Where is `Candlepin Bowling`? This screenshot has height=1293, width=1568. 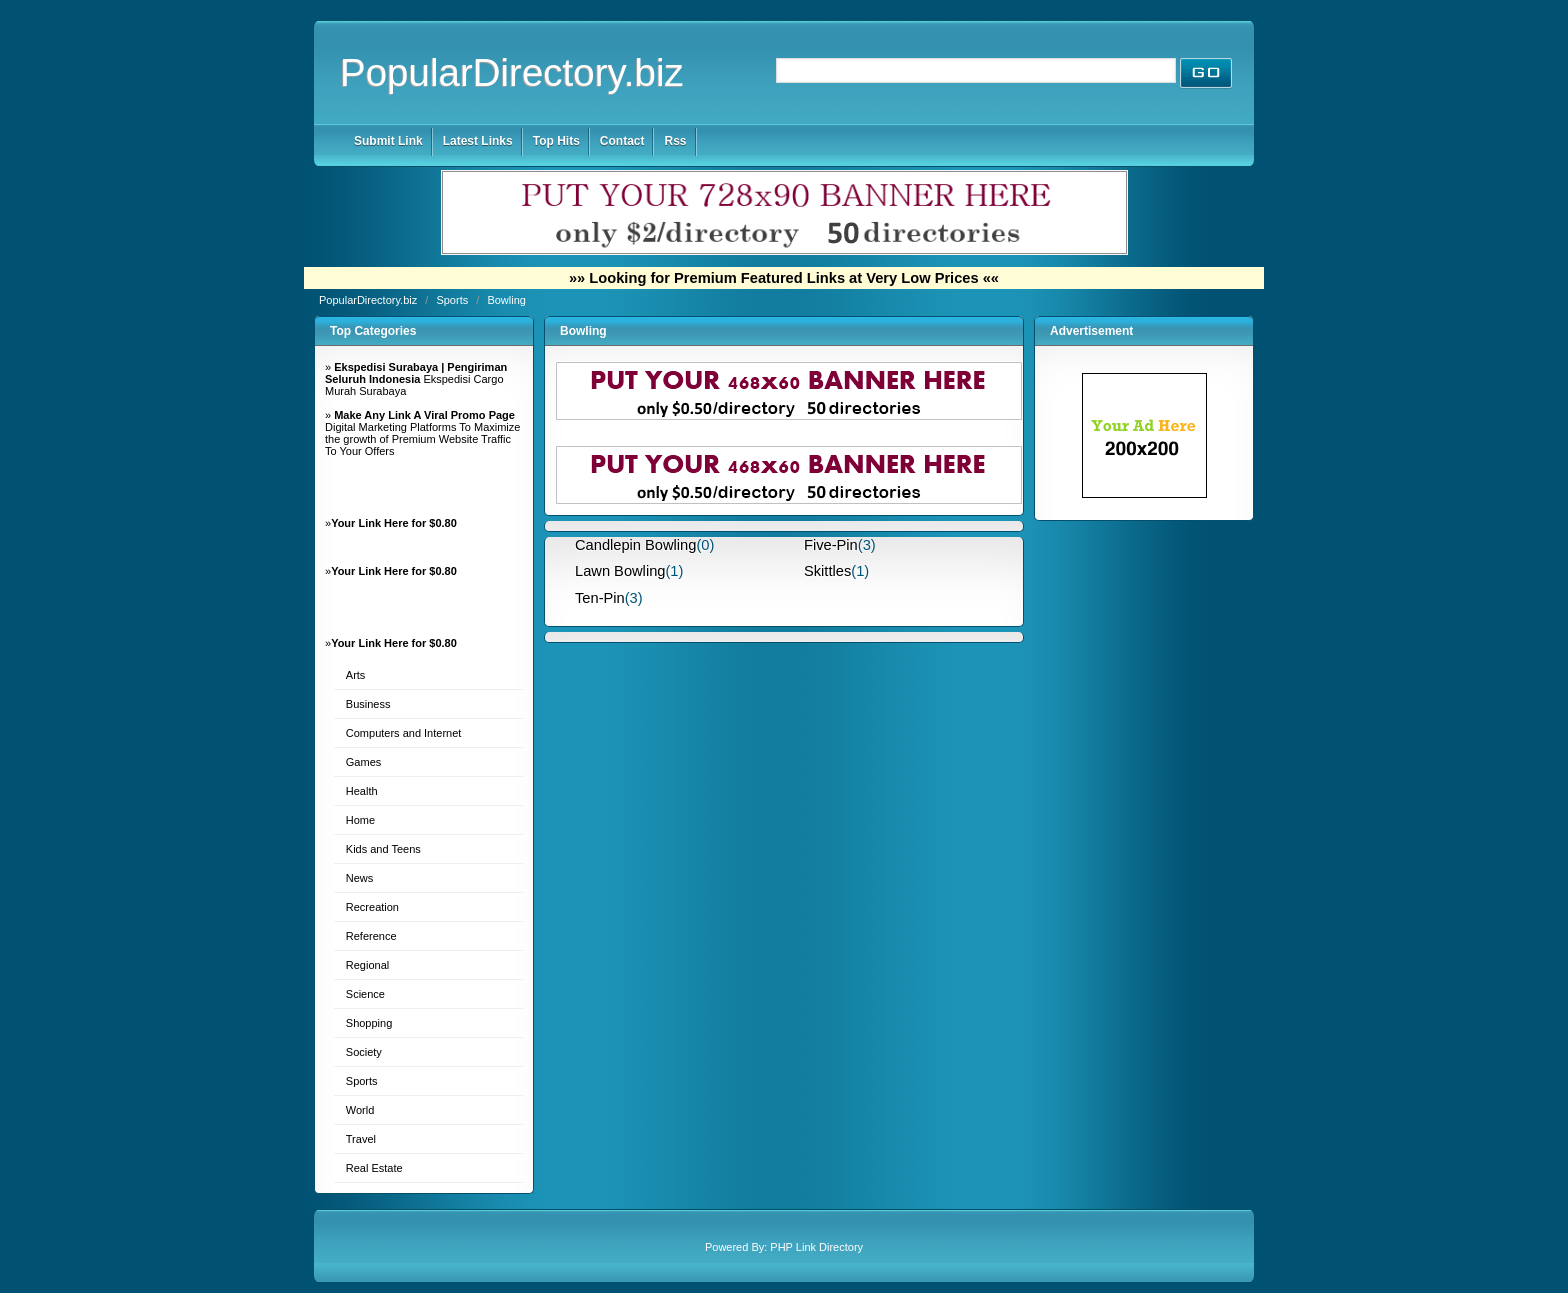 Candlepin Bowling is located at coordinates (635, 545).